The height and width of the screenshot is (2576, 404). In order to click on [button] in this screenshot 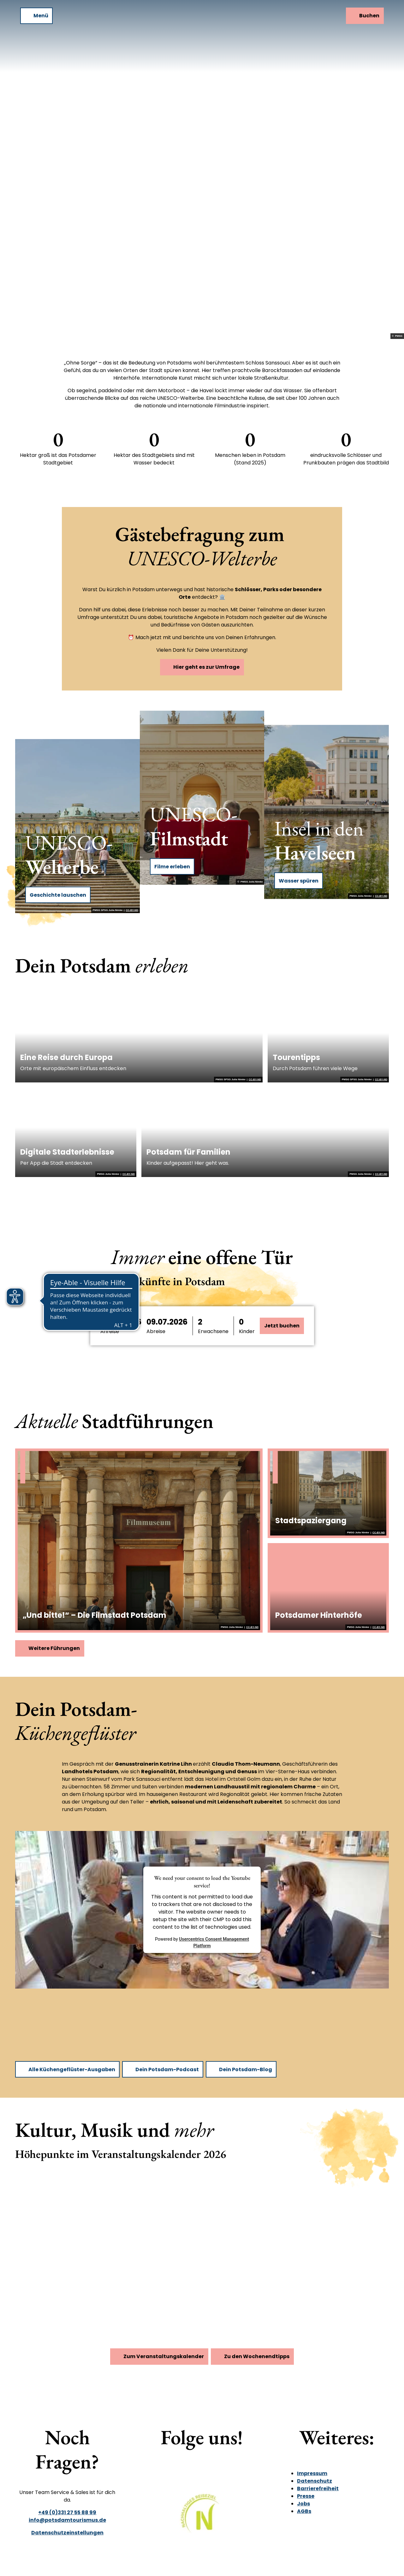, I will do `click(143, 1325)`.